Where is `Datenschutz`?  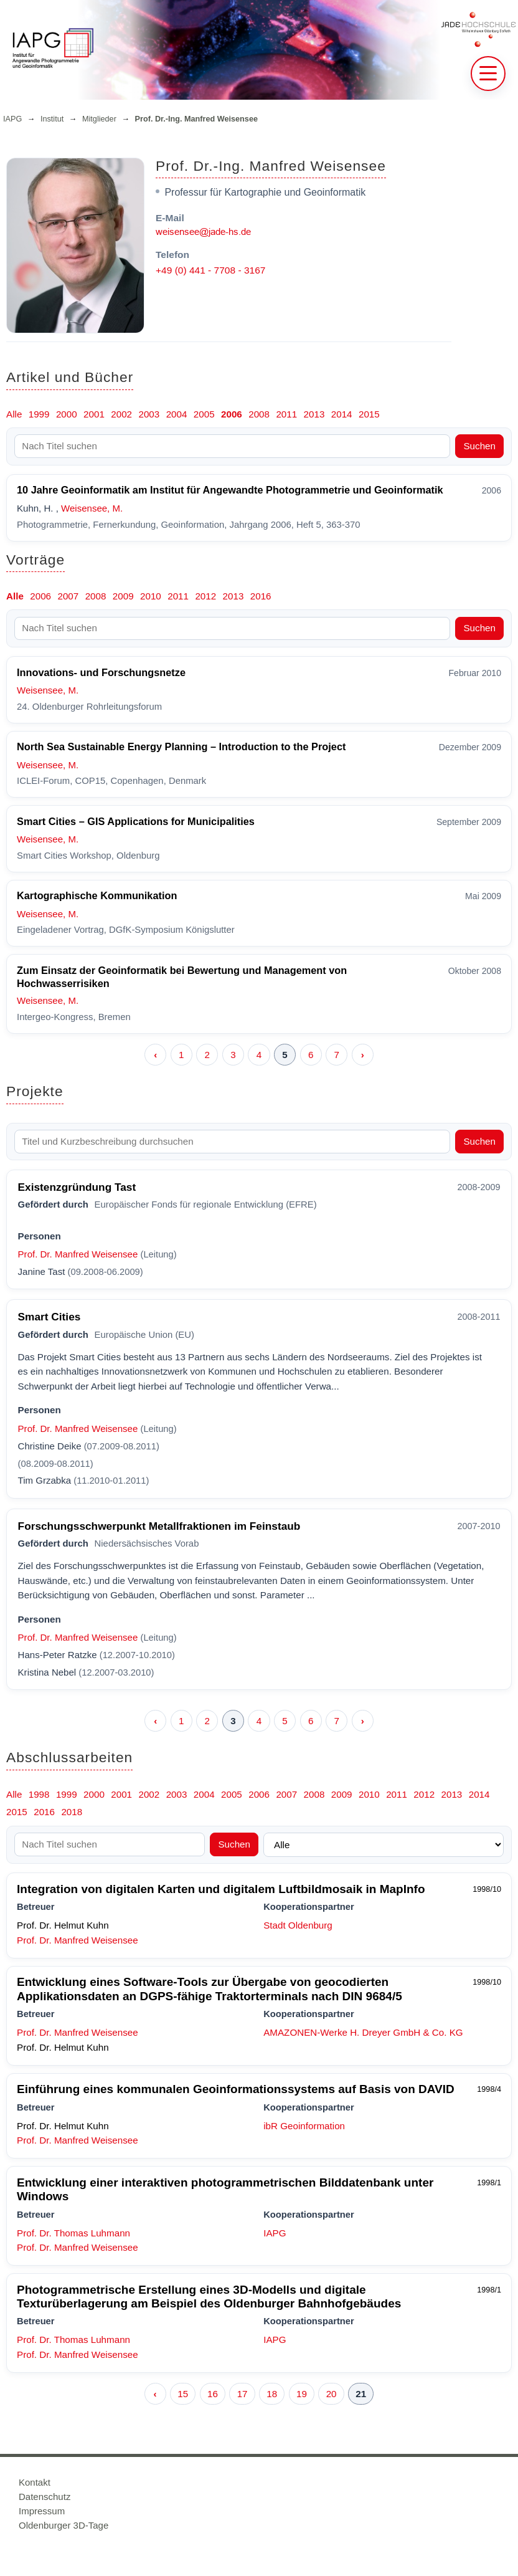
Datenschutz is located at coordinates (44, 2496).